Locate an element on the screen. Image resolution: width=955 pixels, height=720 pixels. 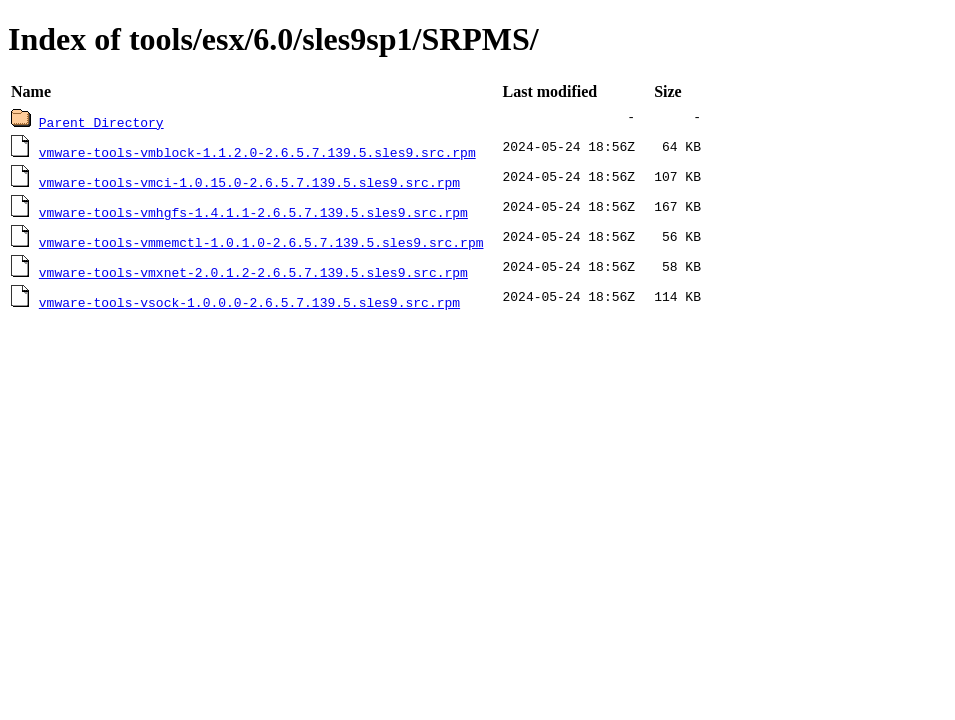
vmware-tools-vsock-1.0.0.0-2.6.5.7.139.5.sles9.src.rpm is located at coordinates (249, 302).